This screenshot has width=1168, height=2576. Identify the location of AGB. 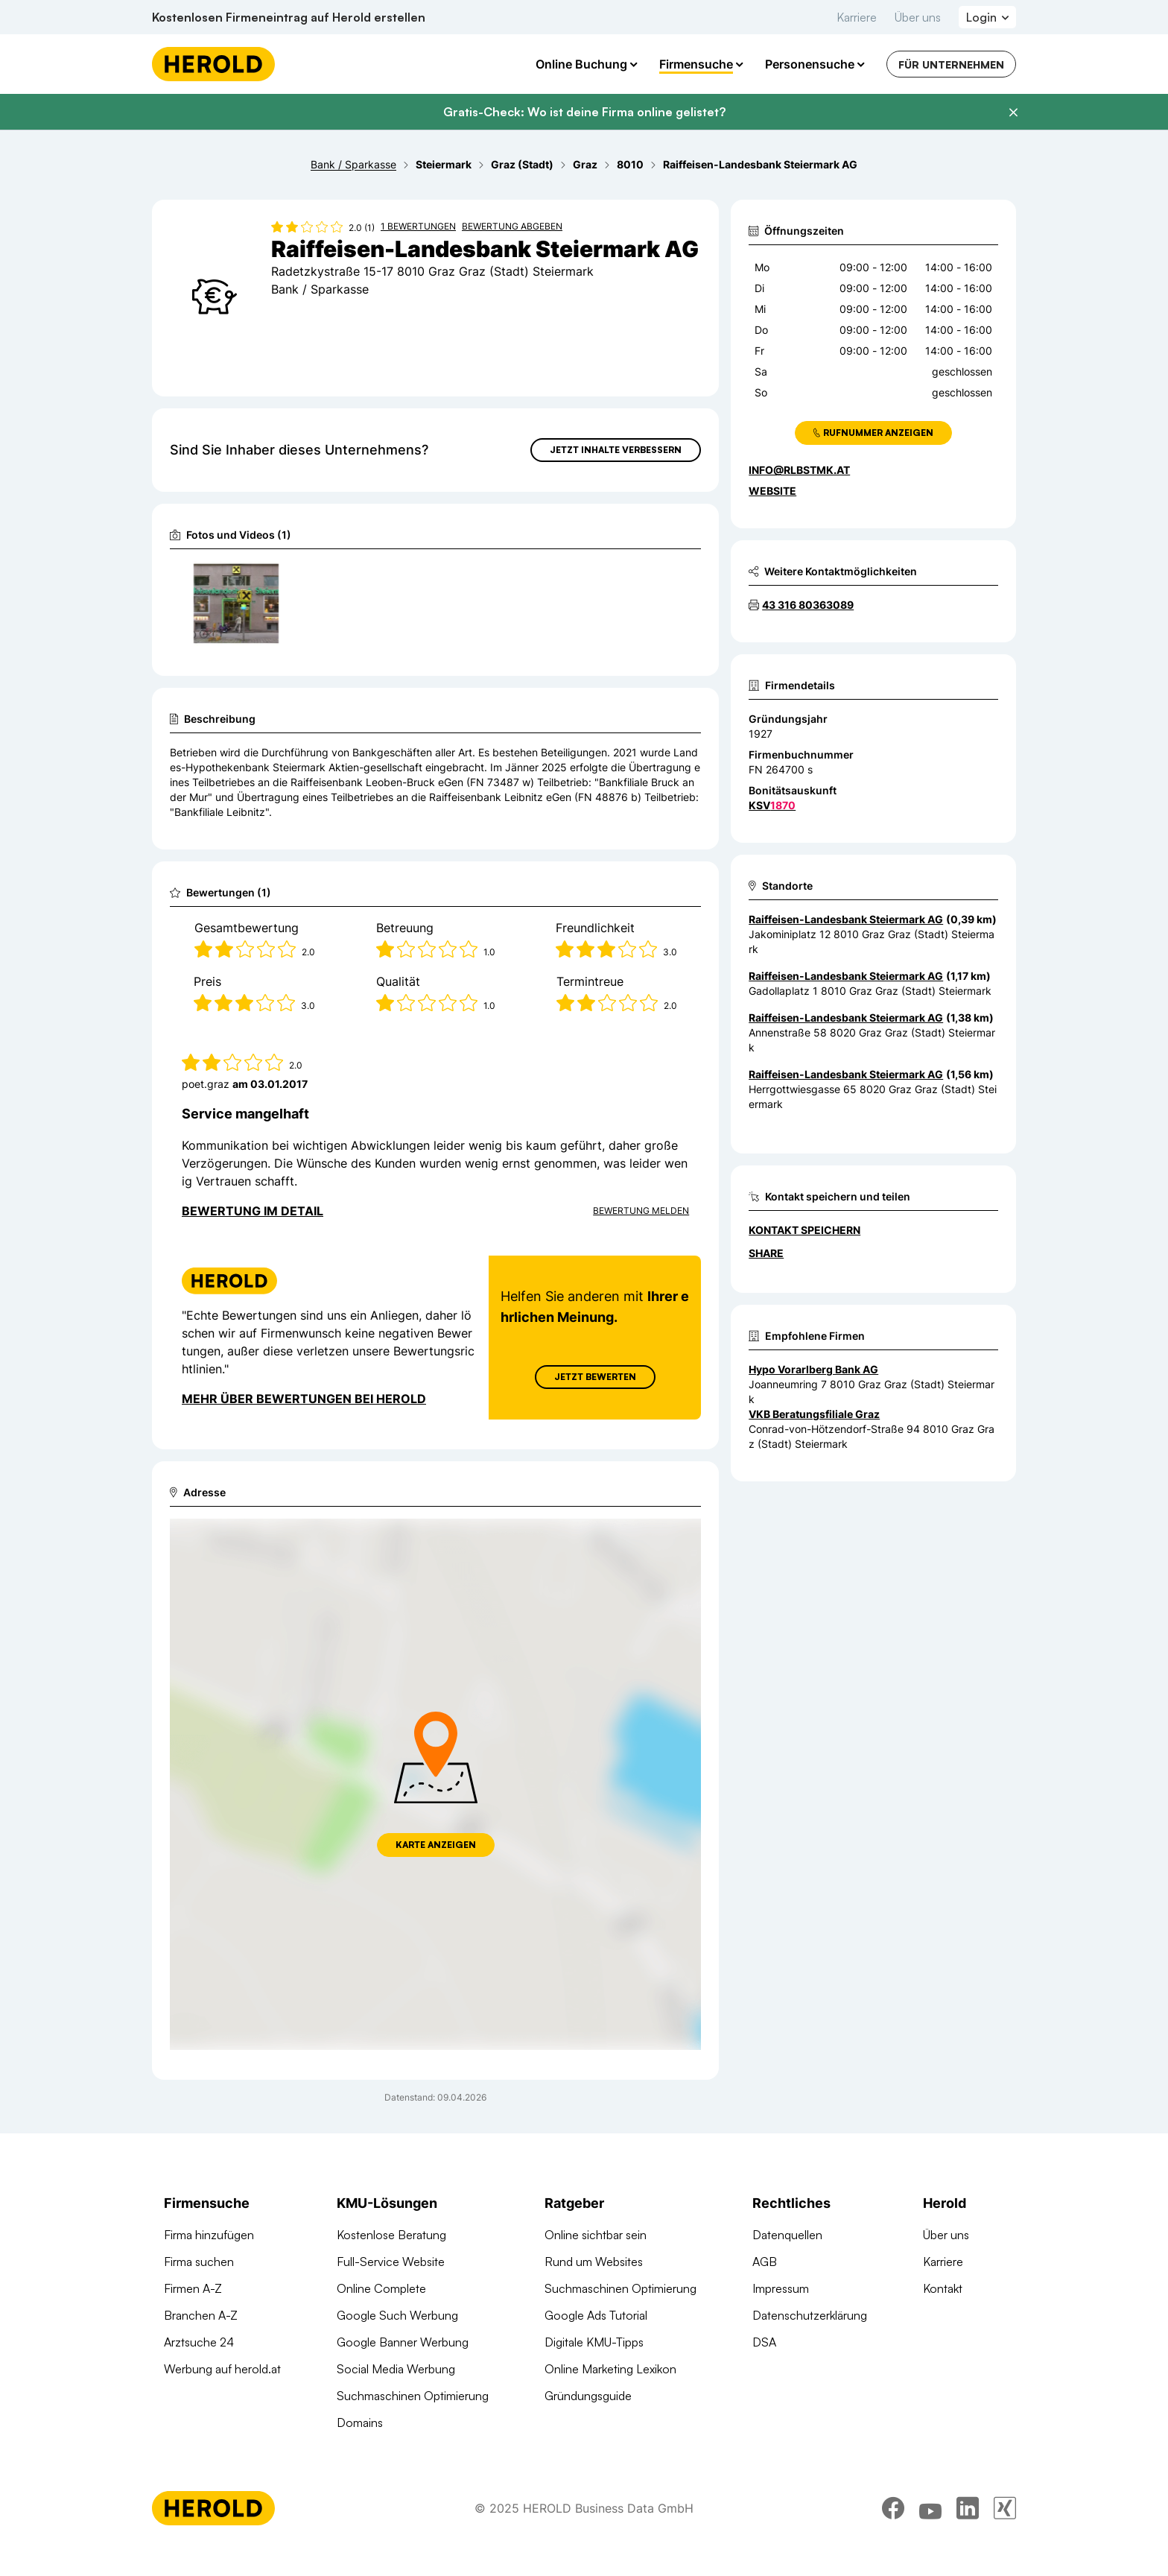
(764, 2261).